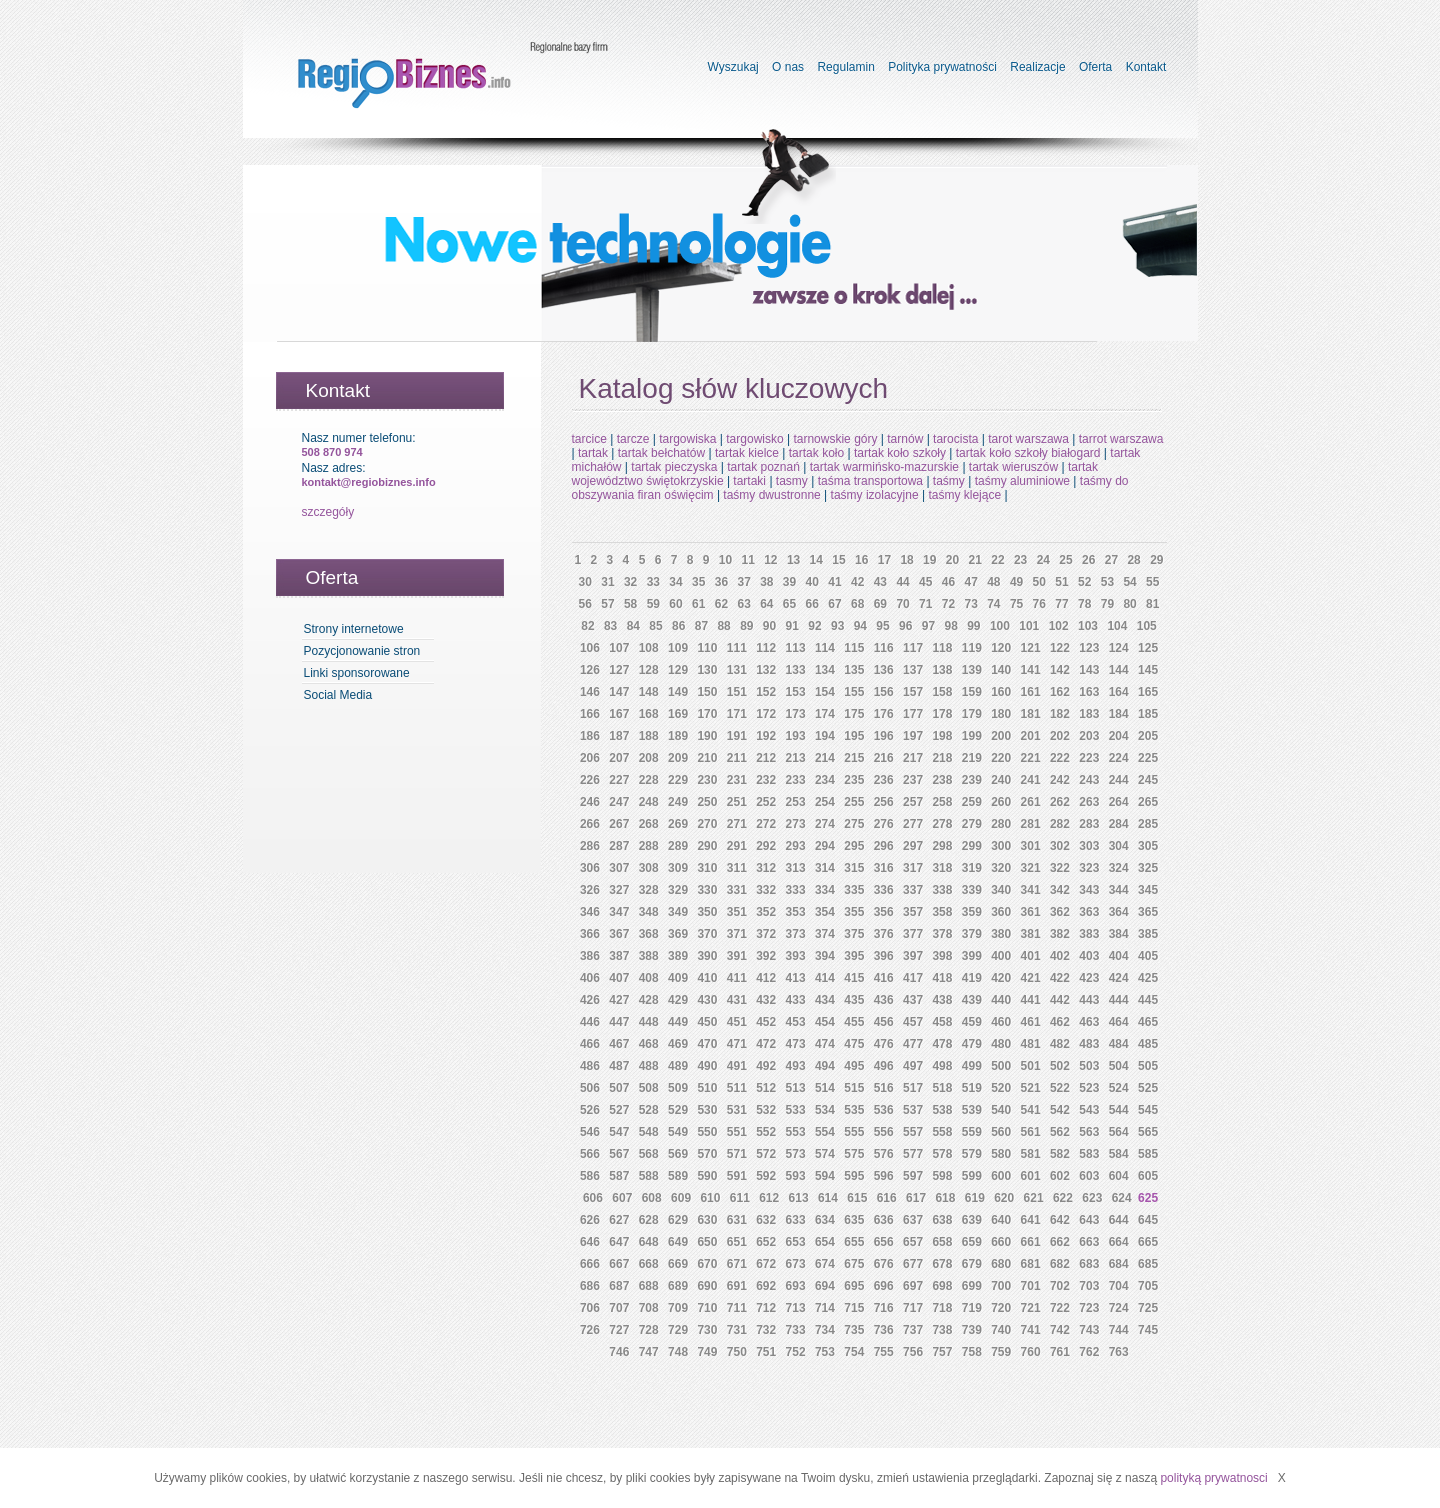 Image resolution: width=1440 pixels, height=1508 pixels. Describe the element at coordinates (743, 604) in the screenshot. I see `63` at that location.